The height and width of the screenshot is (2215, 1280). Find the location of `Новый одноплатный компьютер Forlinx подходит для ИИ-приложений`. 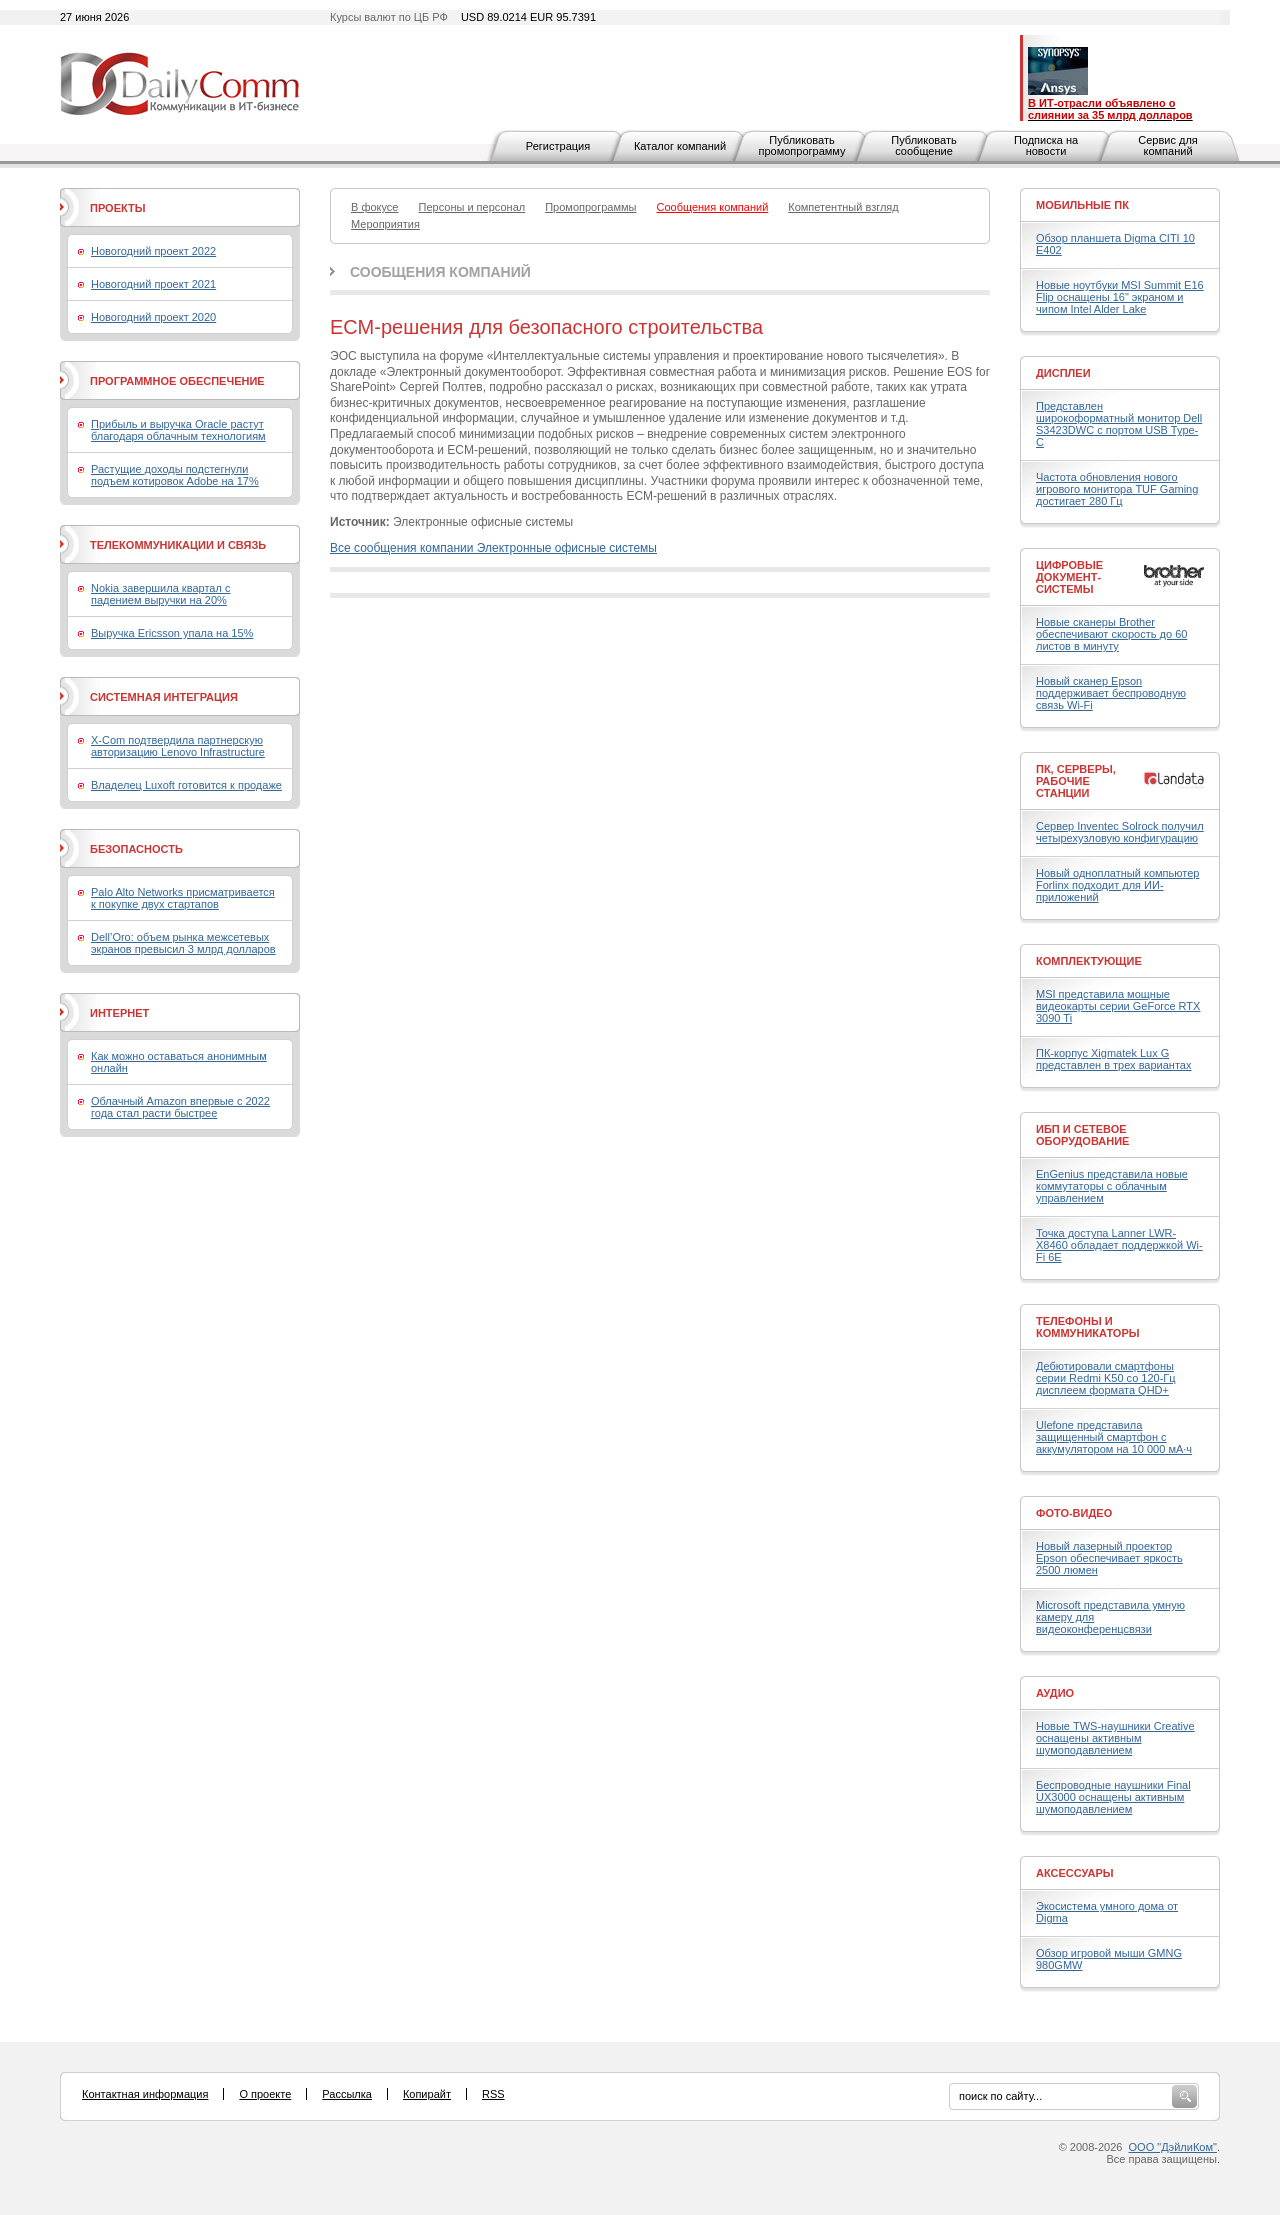

Новый одноплатный компьютер Forlinx подходит для ИИ-приложений is located at coordinates (1117, 885).